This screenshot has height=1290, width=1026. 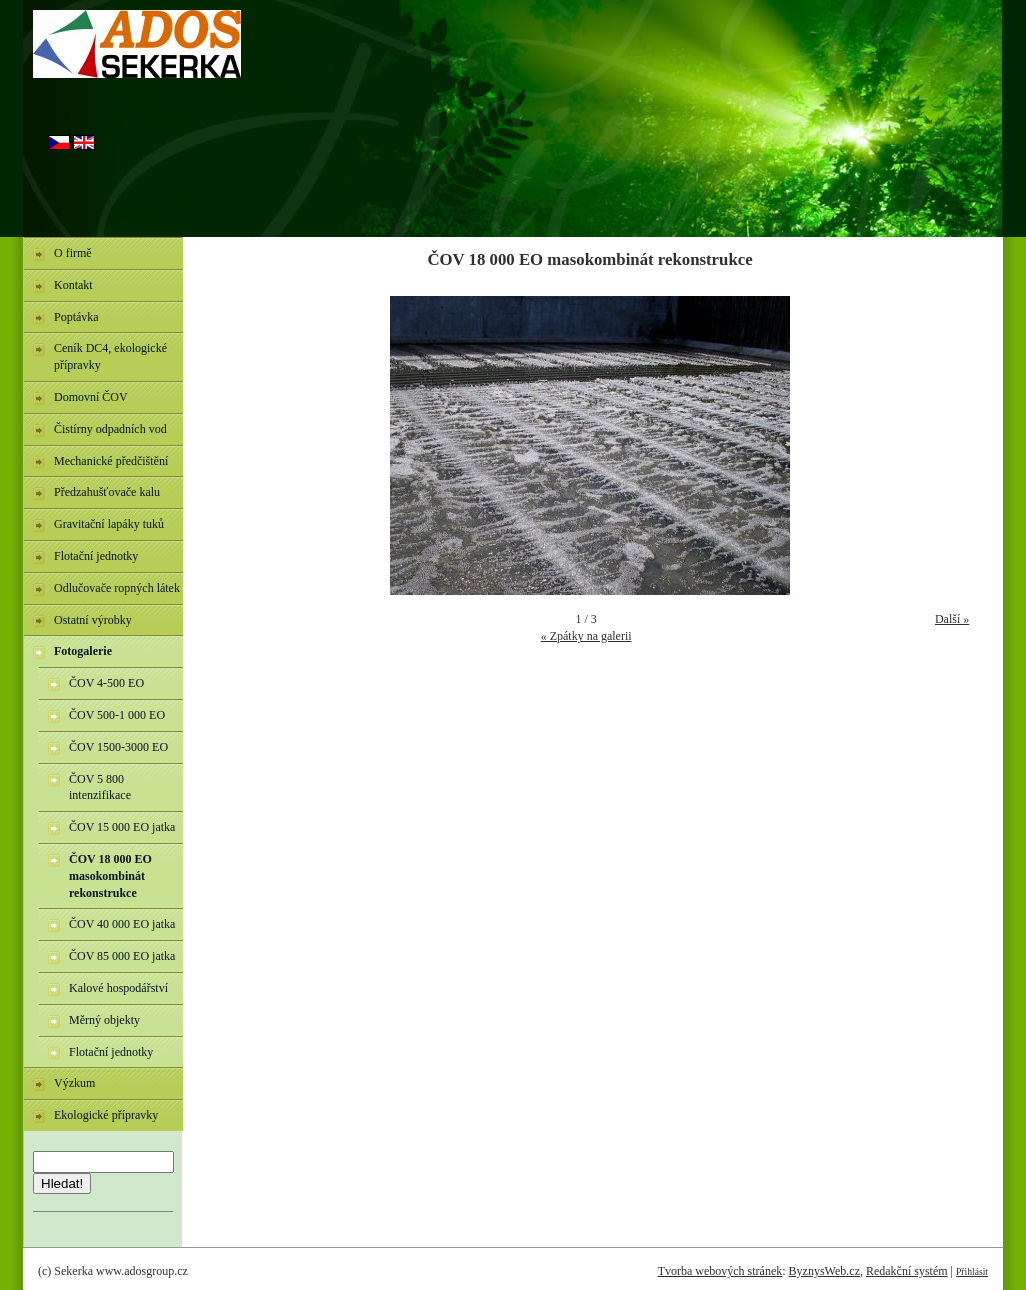 I want to click on Hledat!, so click(x=62, y=1183).